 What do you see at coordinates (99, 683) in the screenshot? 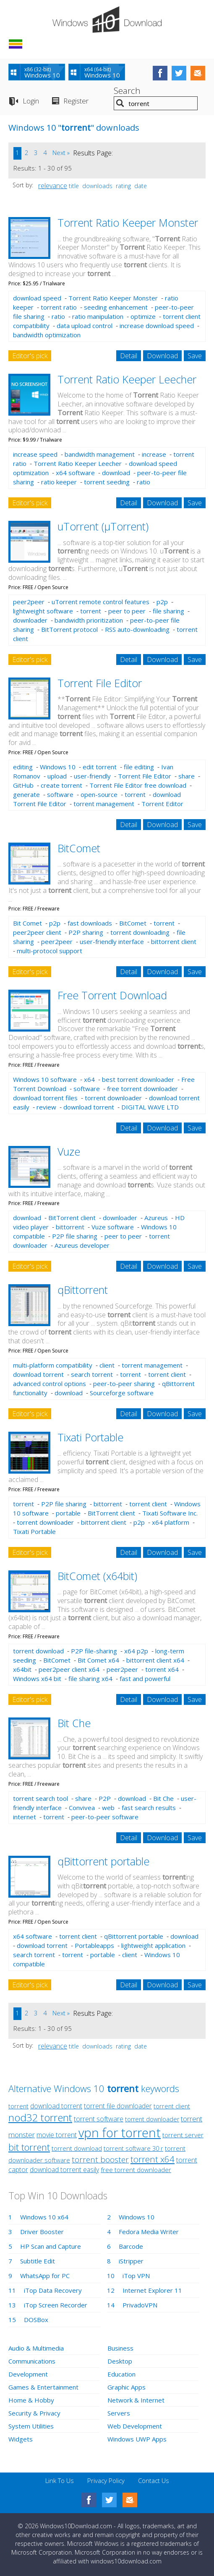
I see `Torrent File Editor` at bounding box center [99, 683].